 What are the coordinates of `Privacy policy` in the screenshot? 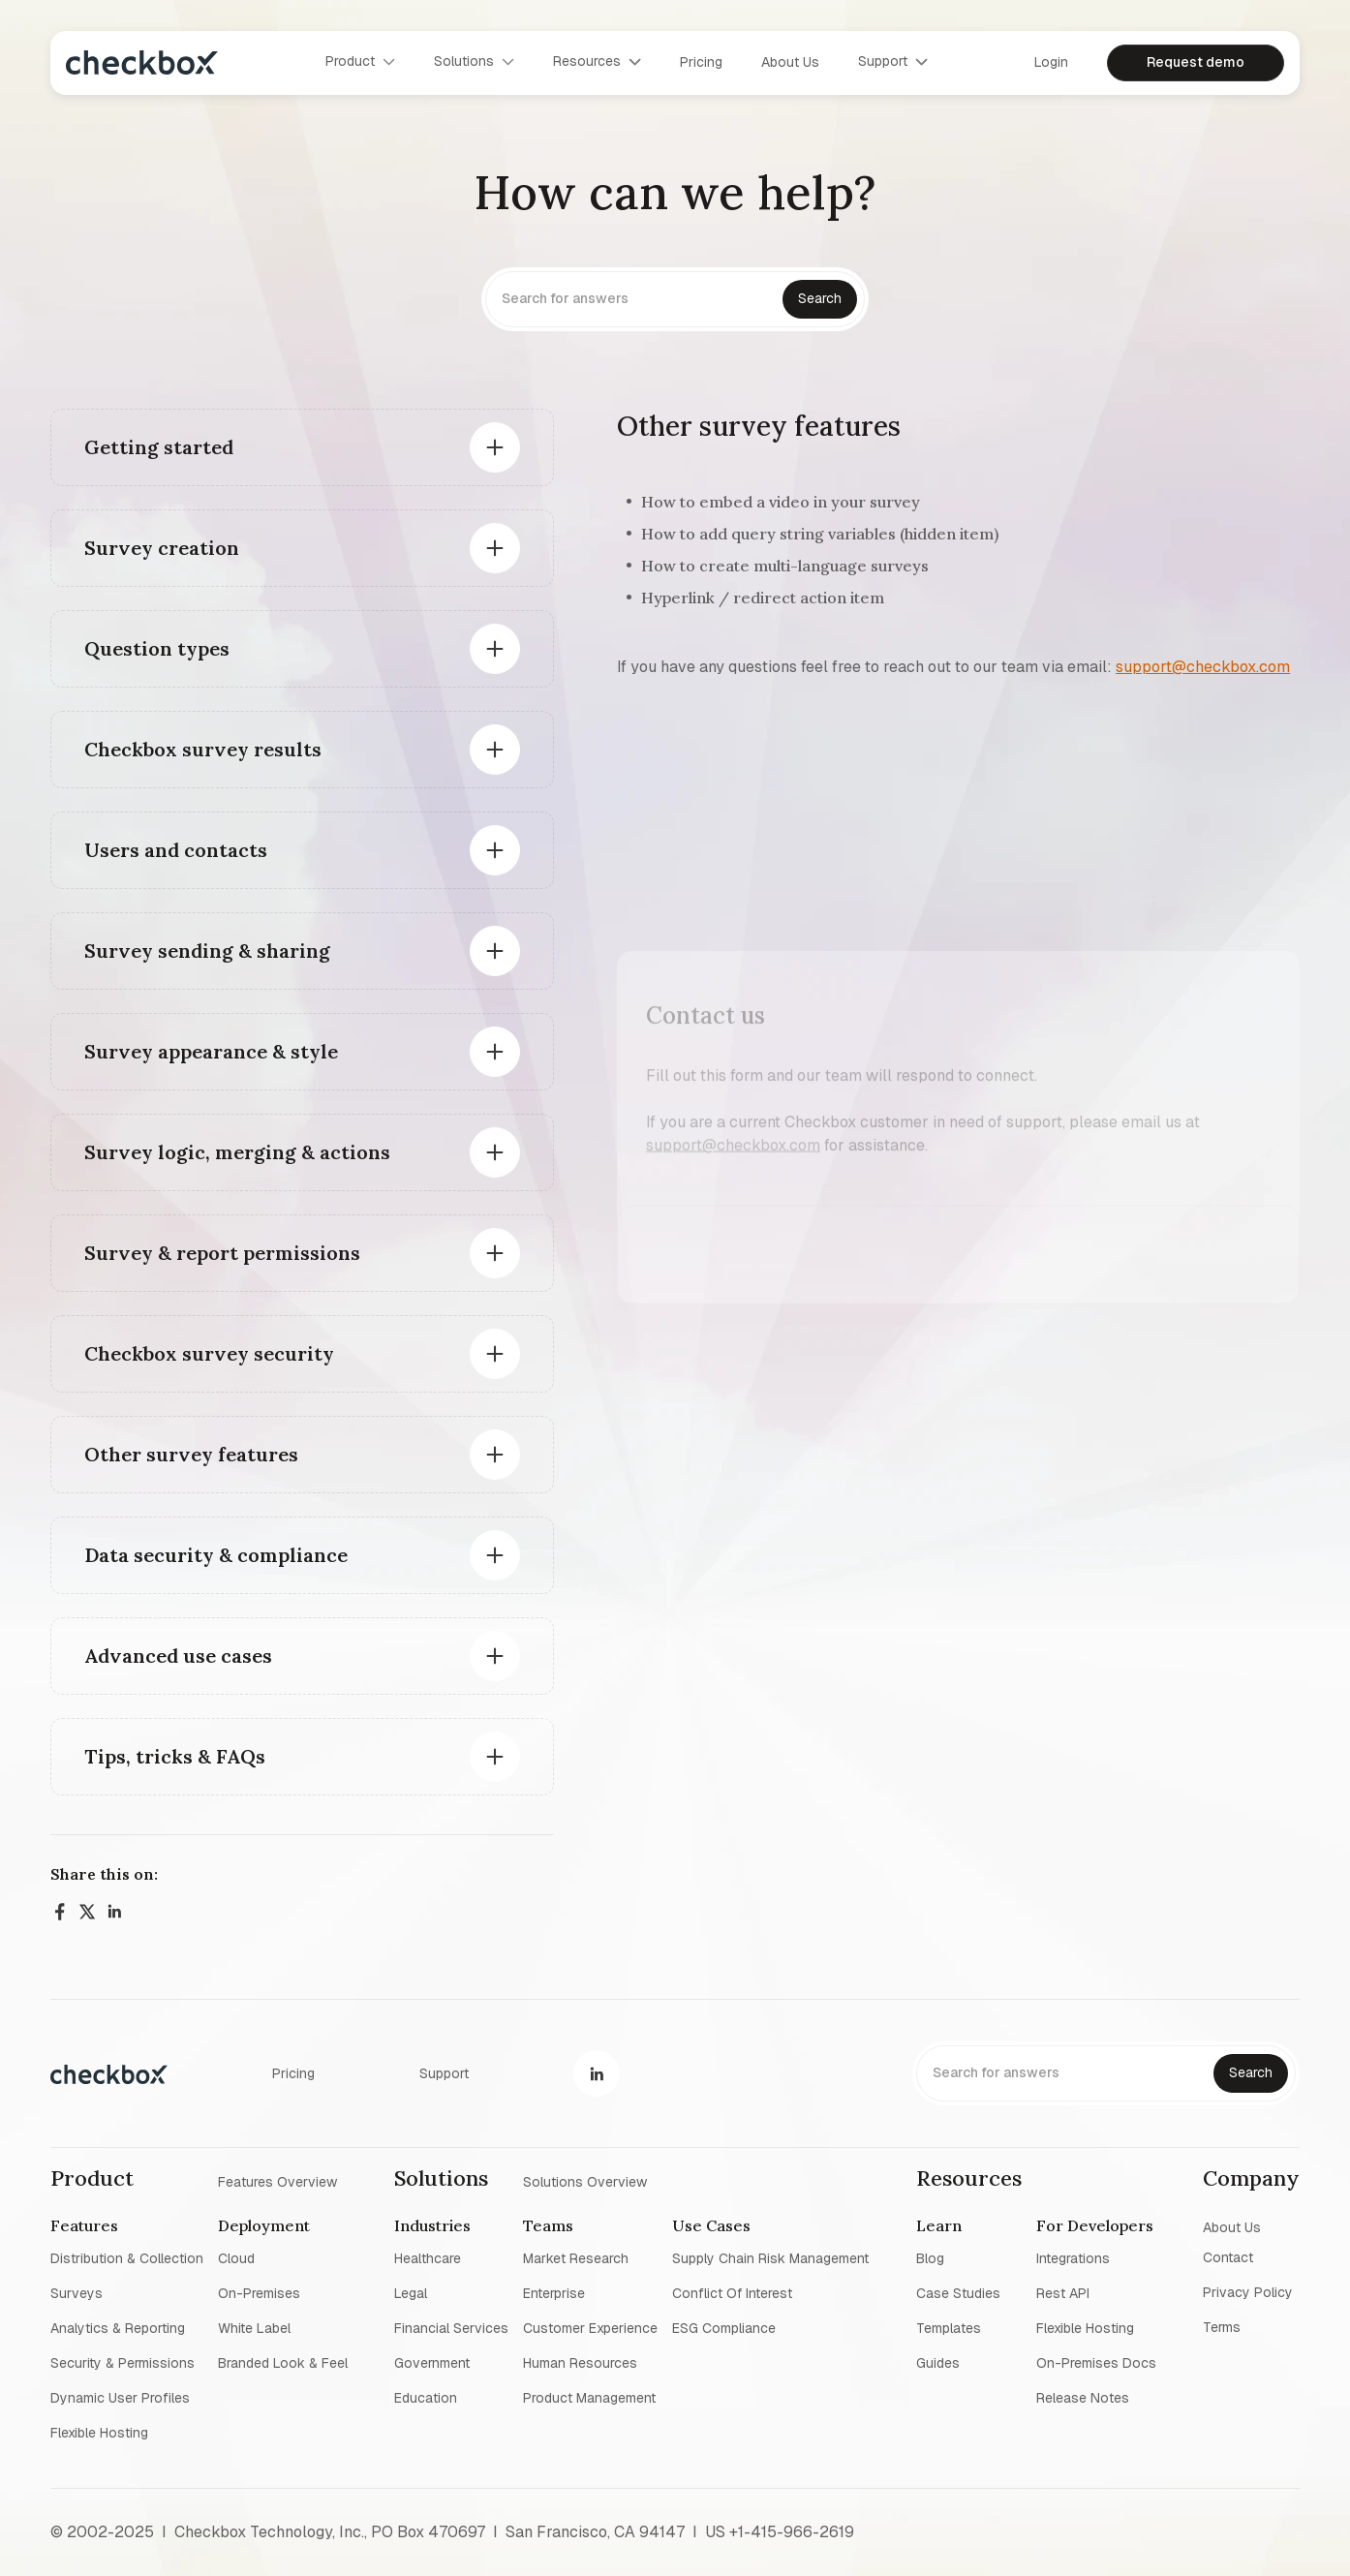 It's located at (1248, 2292).